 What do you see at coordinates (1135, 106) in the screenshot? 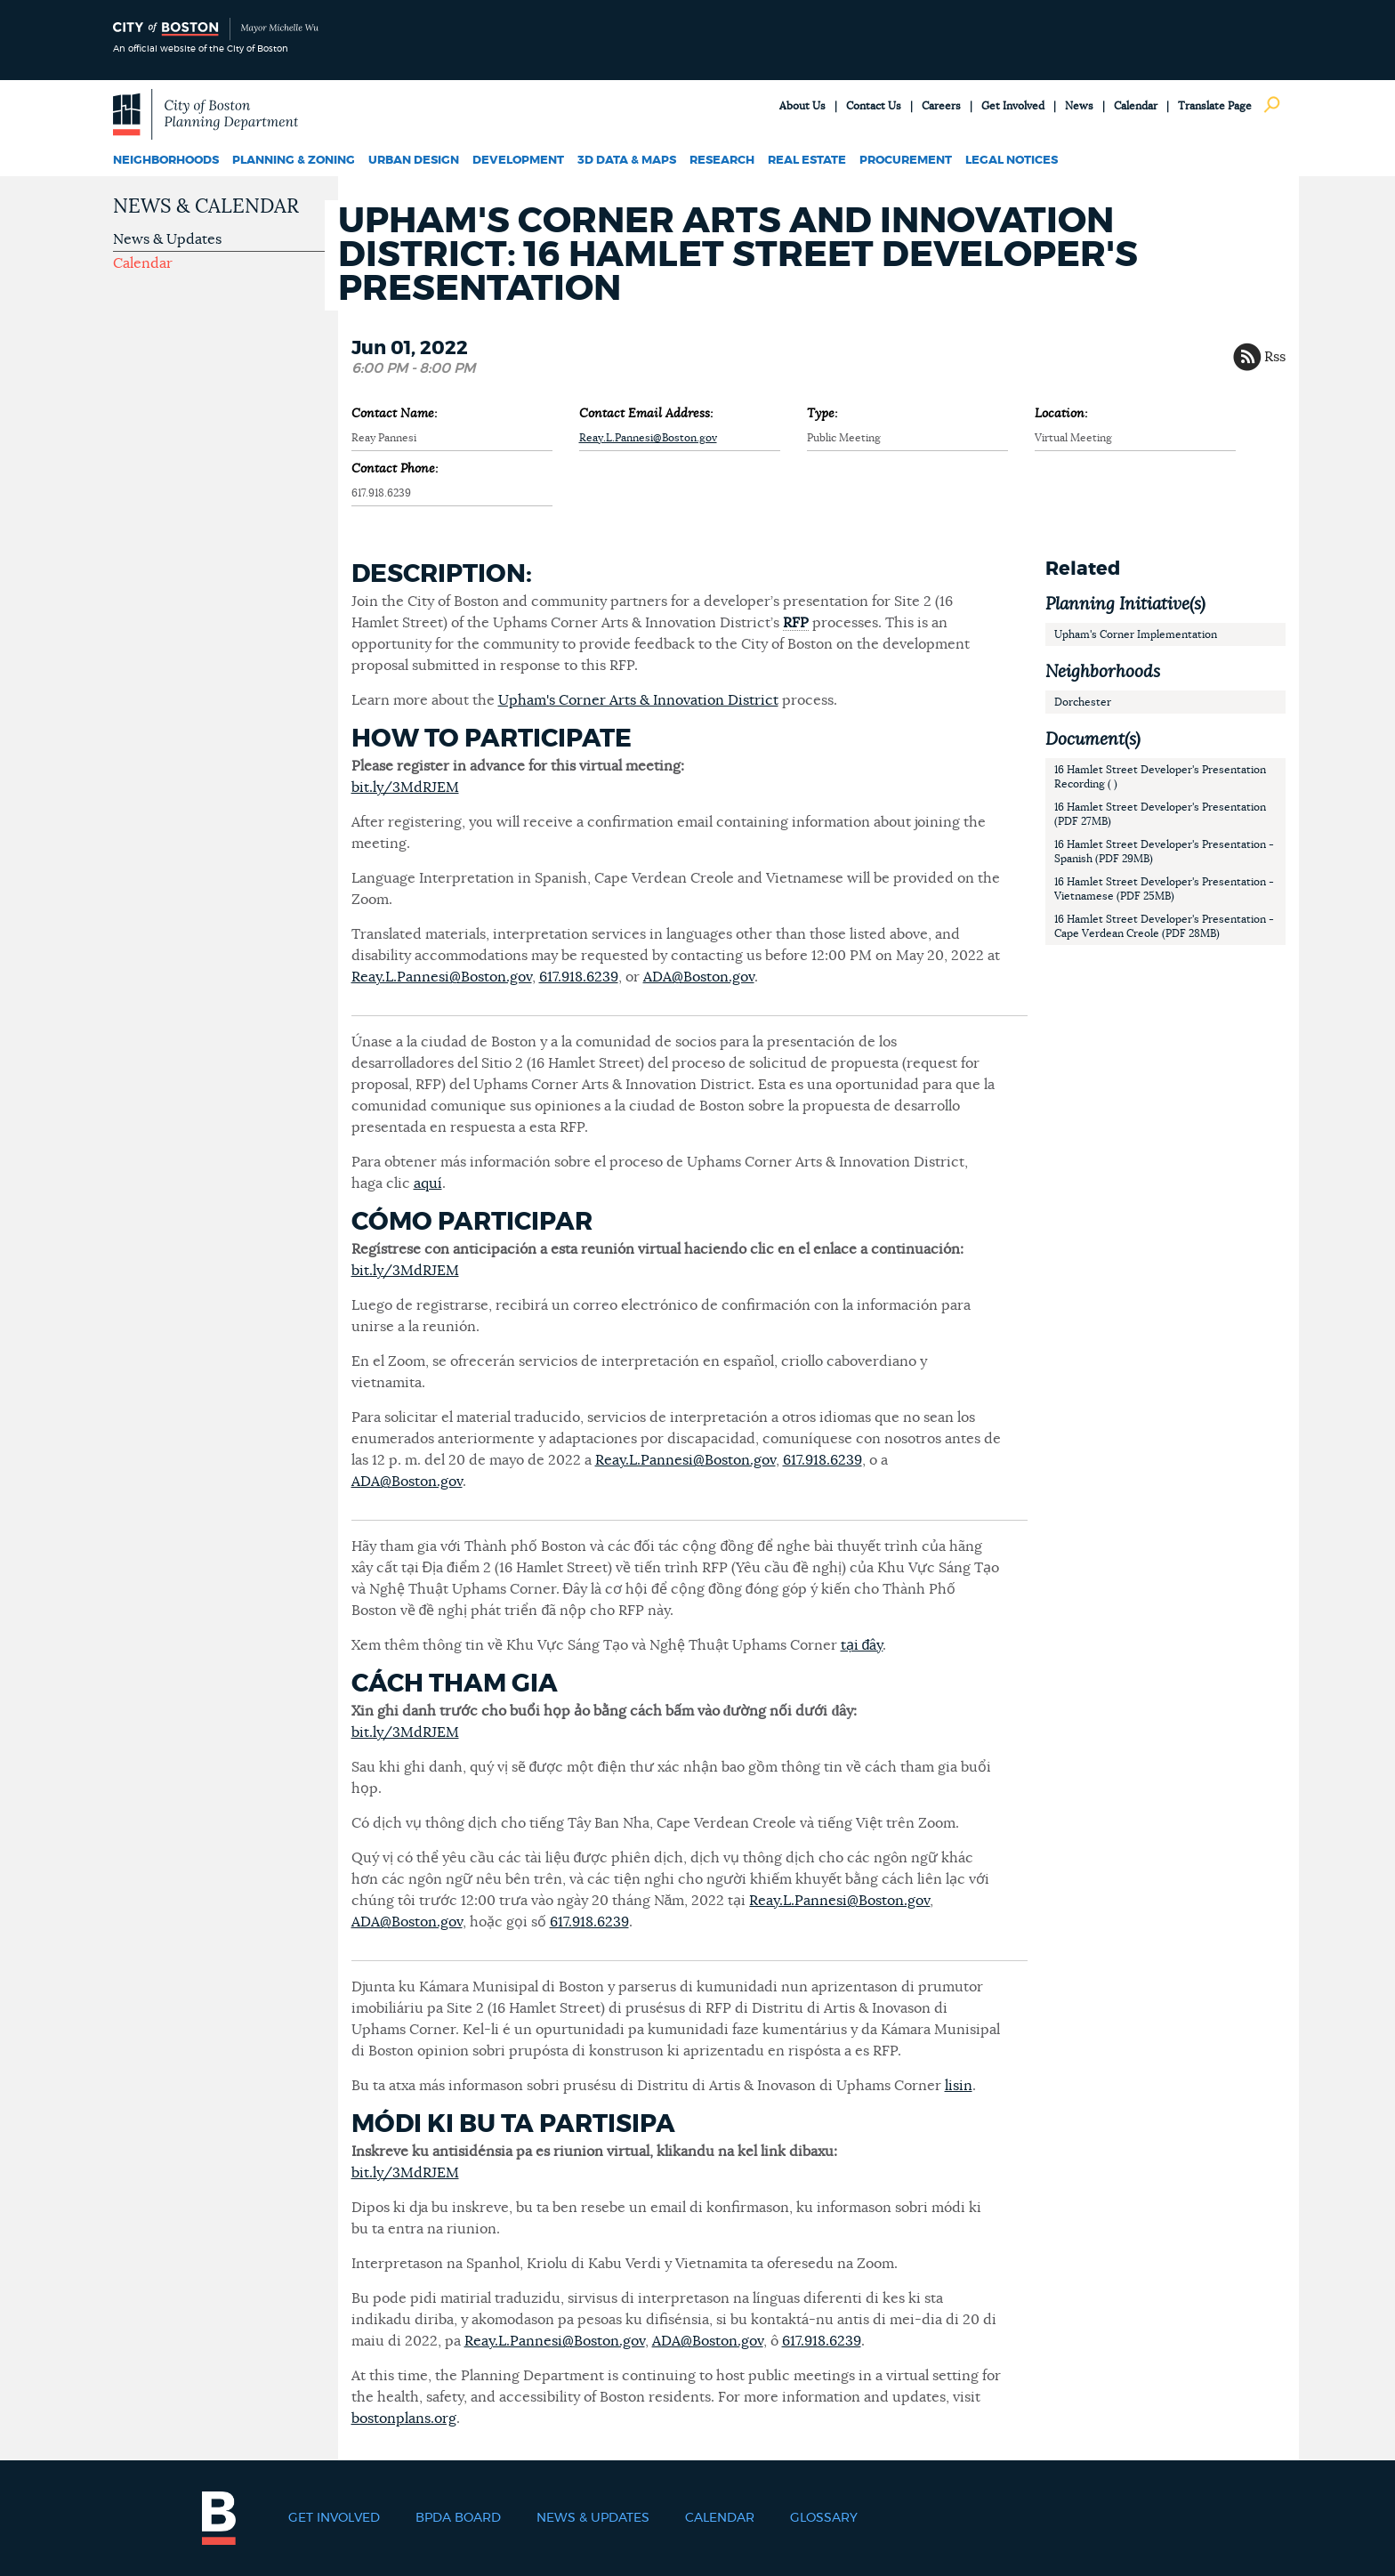
I see `Calendar` at bounding box center [1135, 106].